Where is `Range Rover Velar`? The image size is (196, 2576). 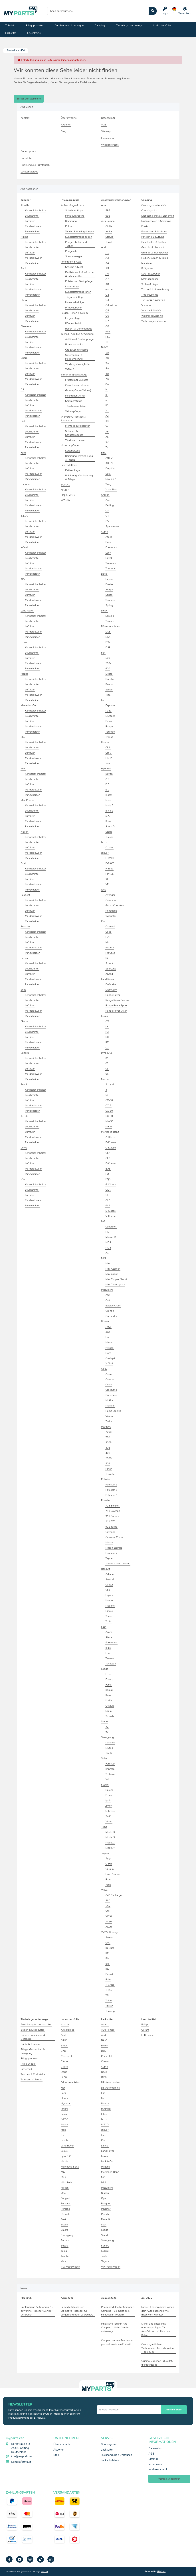
Range Rover Velar is located at coordinates (116, 1010).